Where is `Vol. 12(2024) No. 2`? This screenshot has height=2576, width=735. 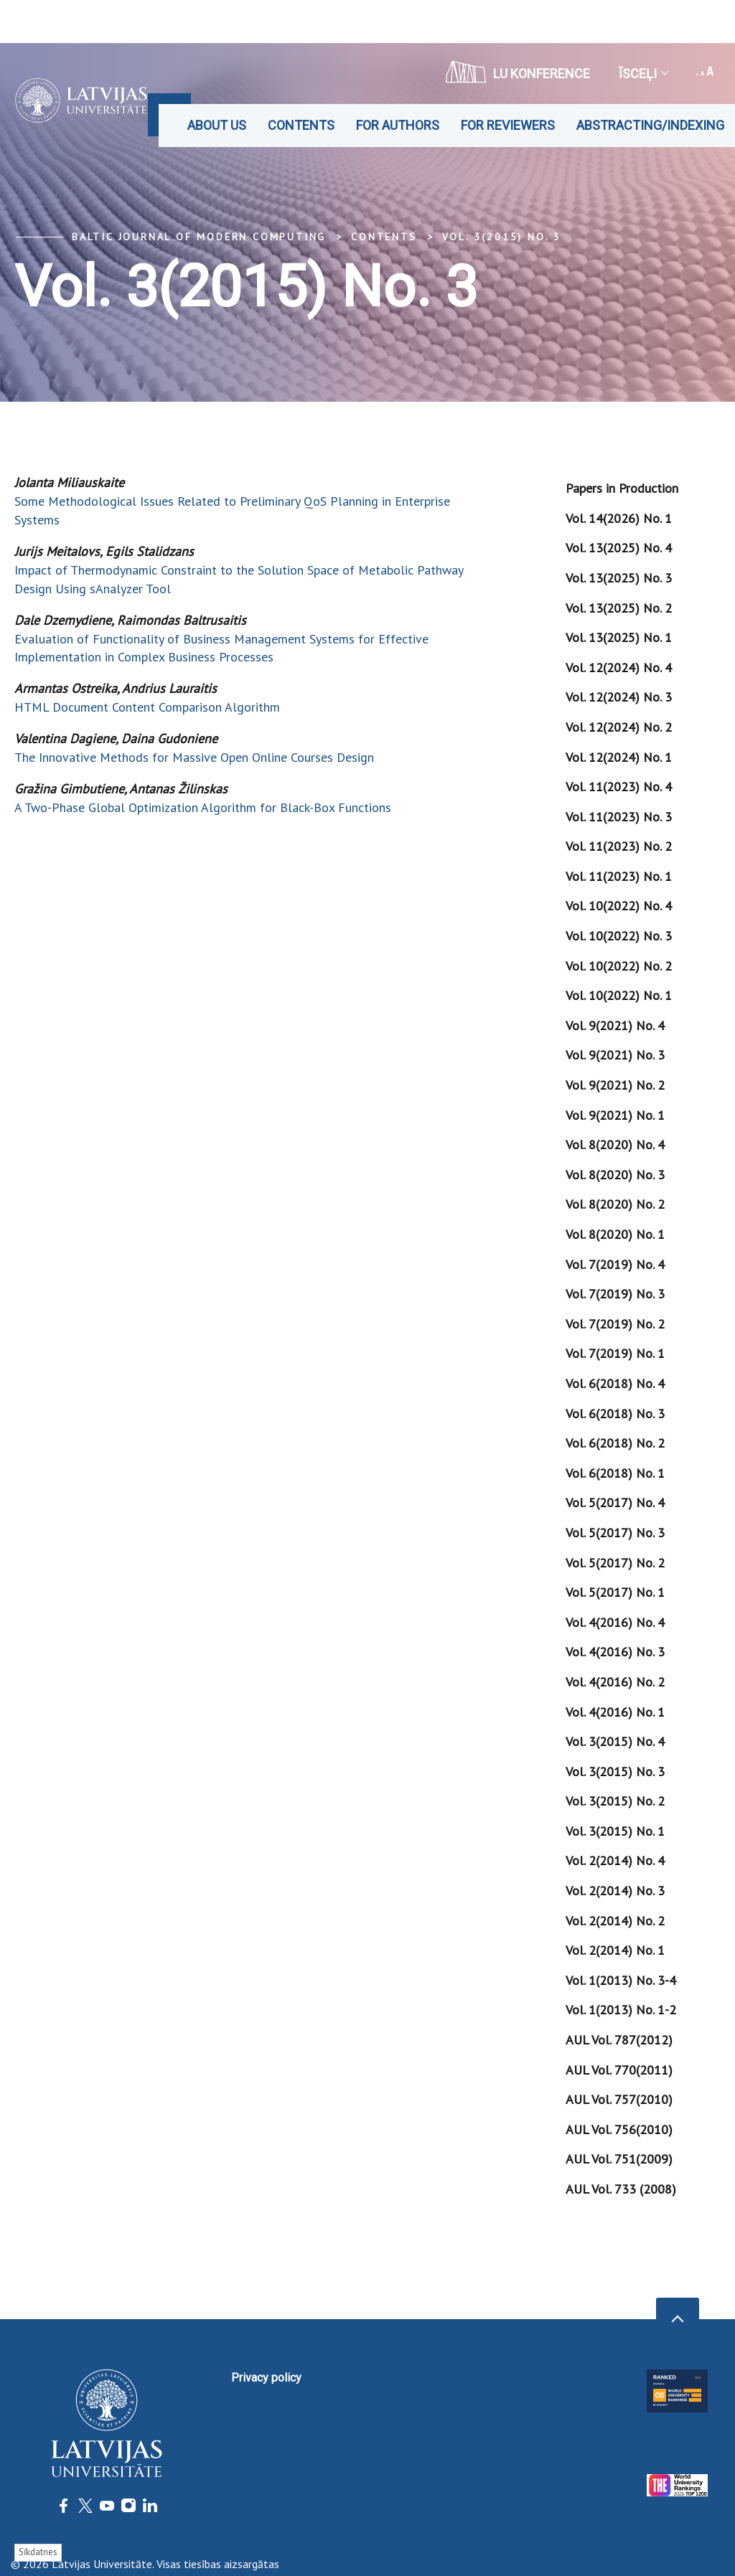 Vol. 12(2024) No. 2 is located at coordinates (619, 727).